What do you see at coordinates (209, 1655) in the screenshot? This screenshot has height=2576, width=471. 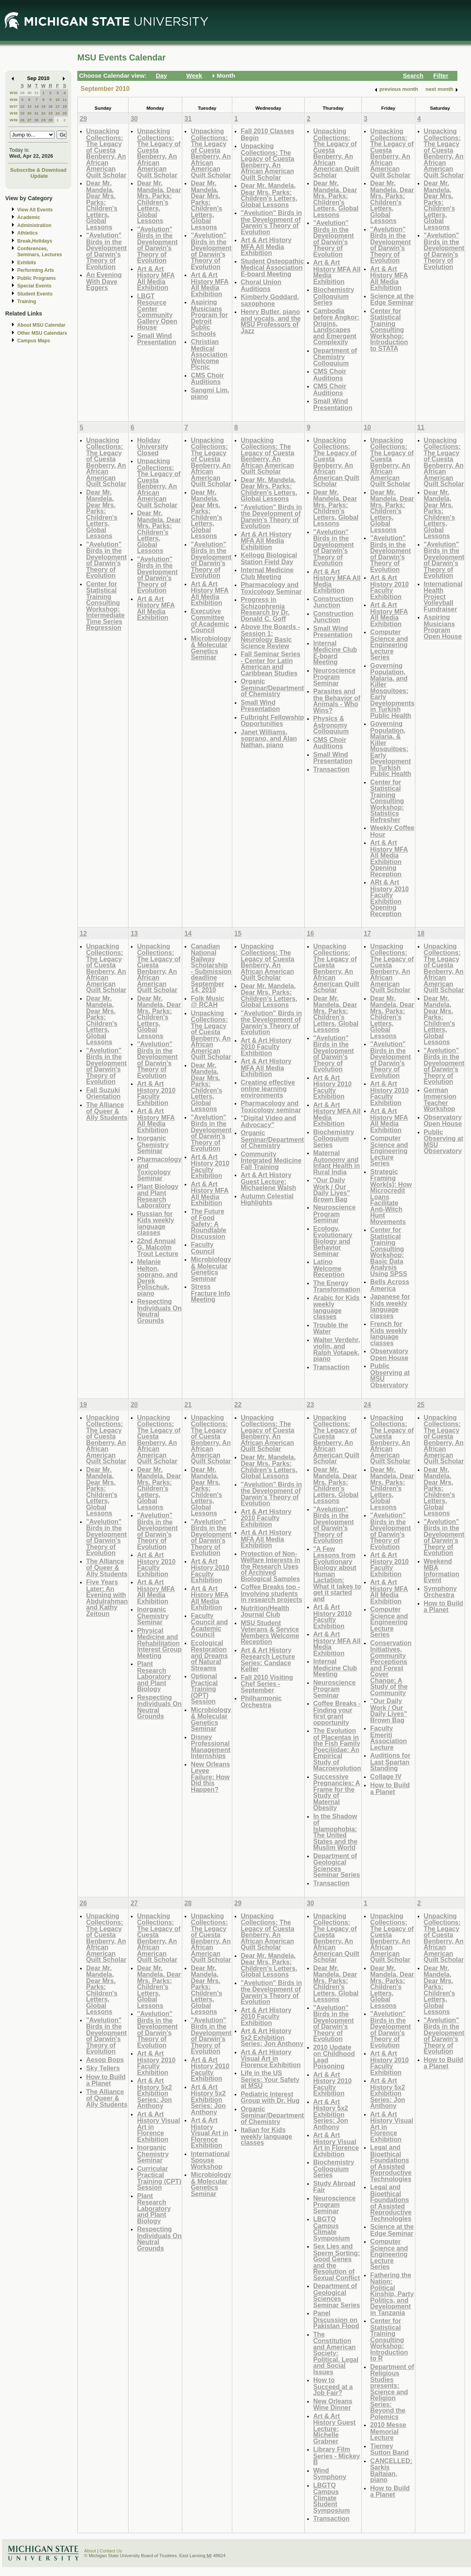 I see `Ecological Restoration and Dreams of Natural Streams` at bounding box center [209, 1655].